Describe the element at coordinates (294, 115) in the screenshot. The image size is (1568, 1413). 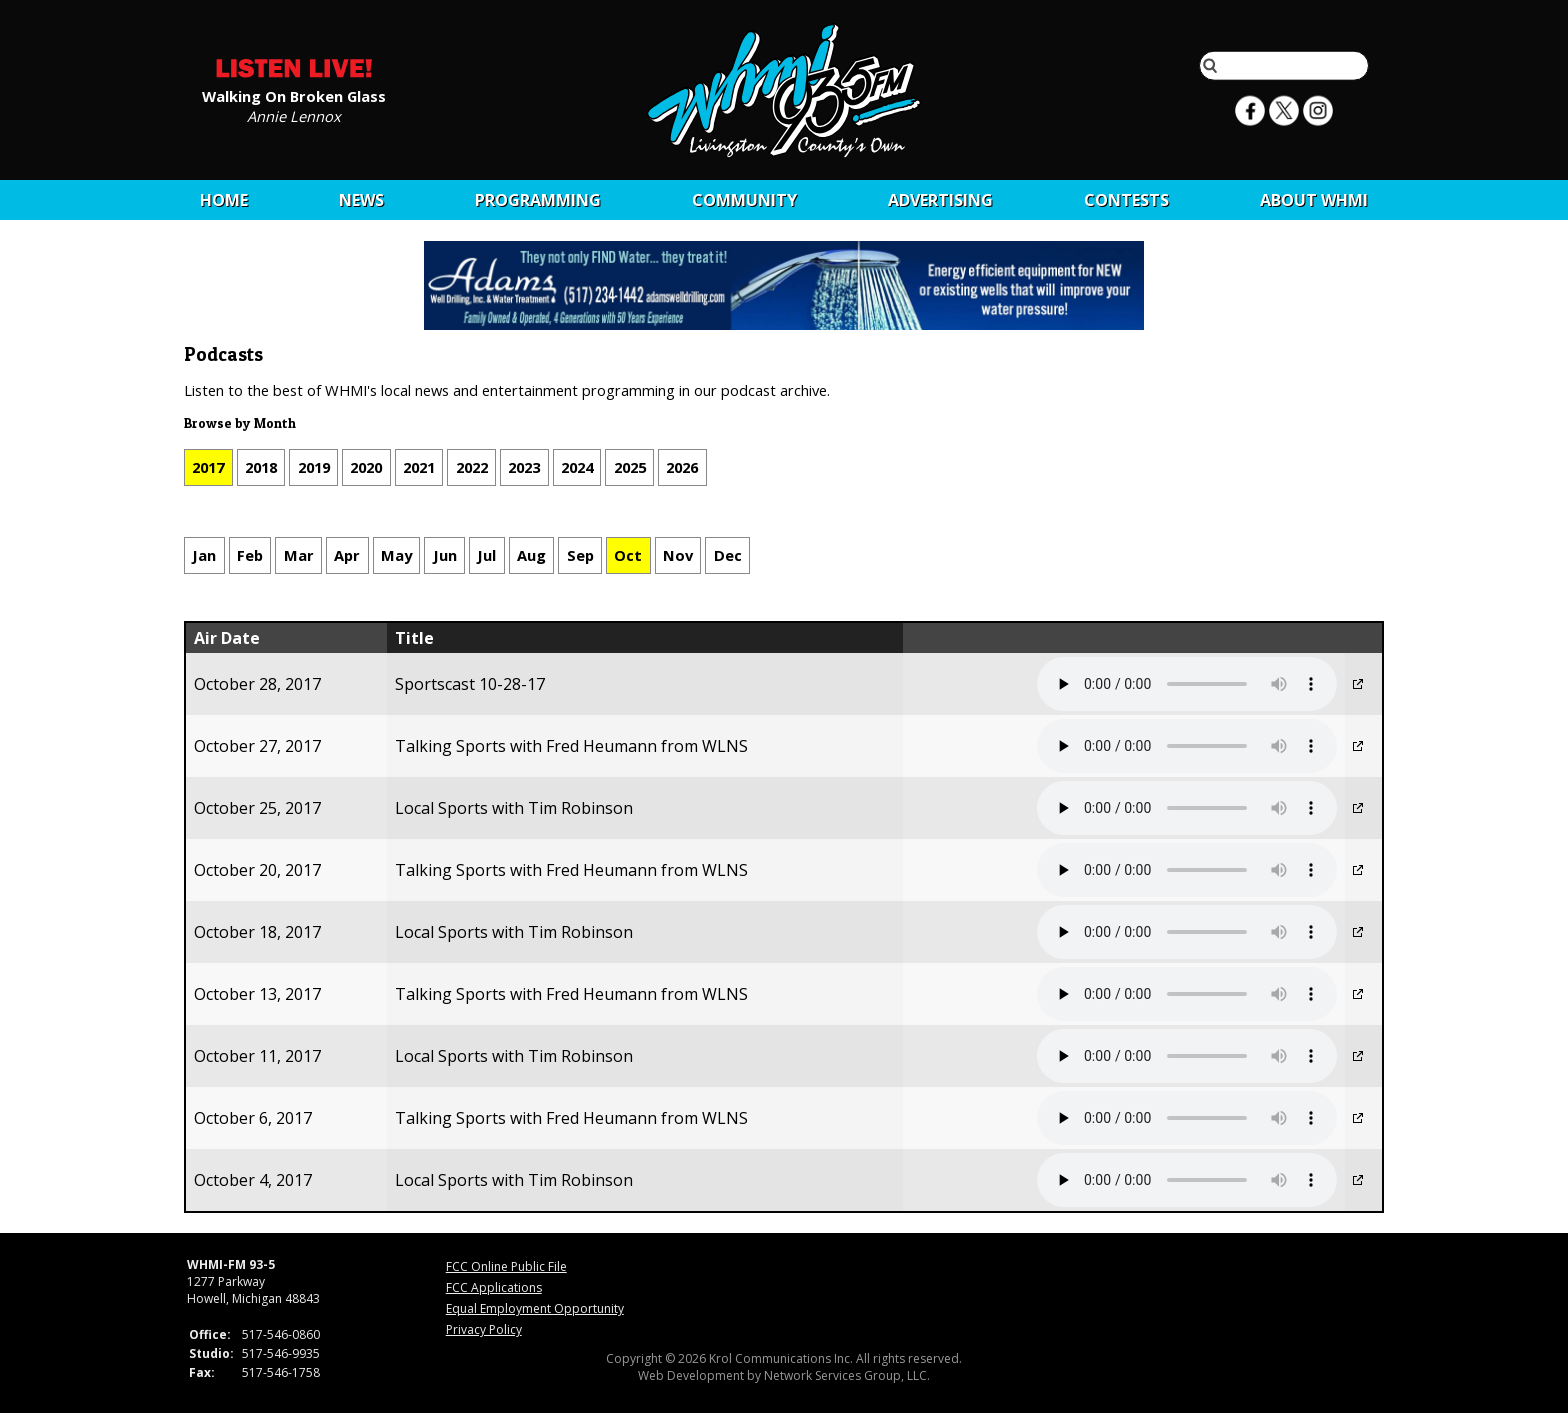
I see `Annie Lennox` at that location.